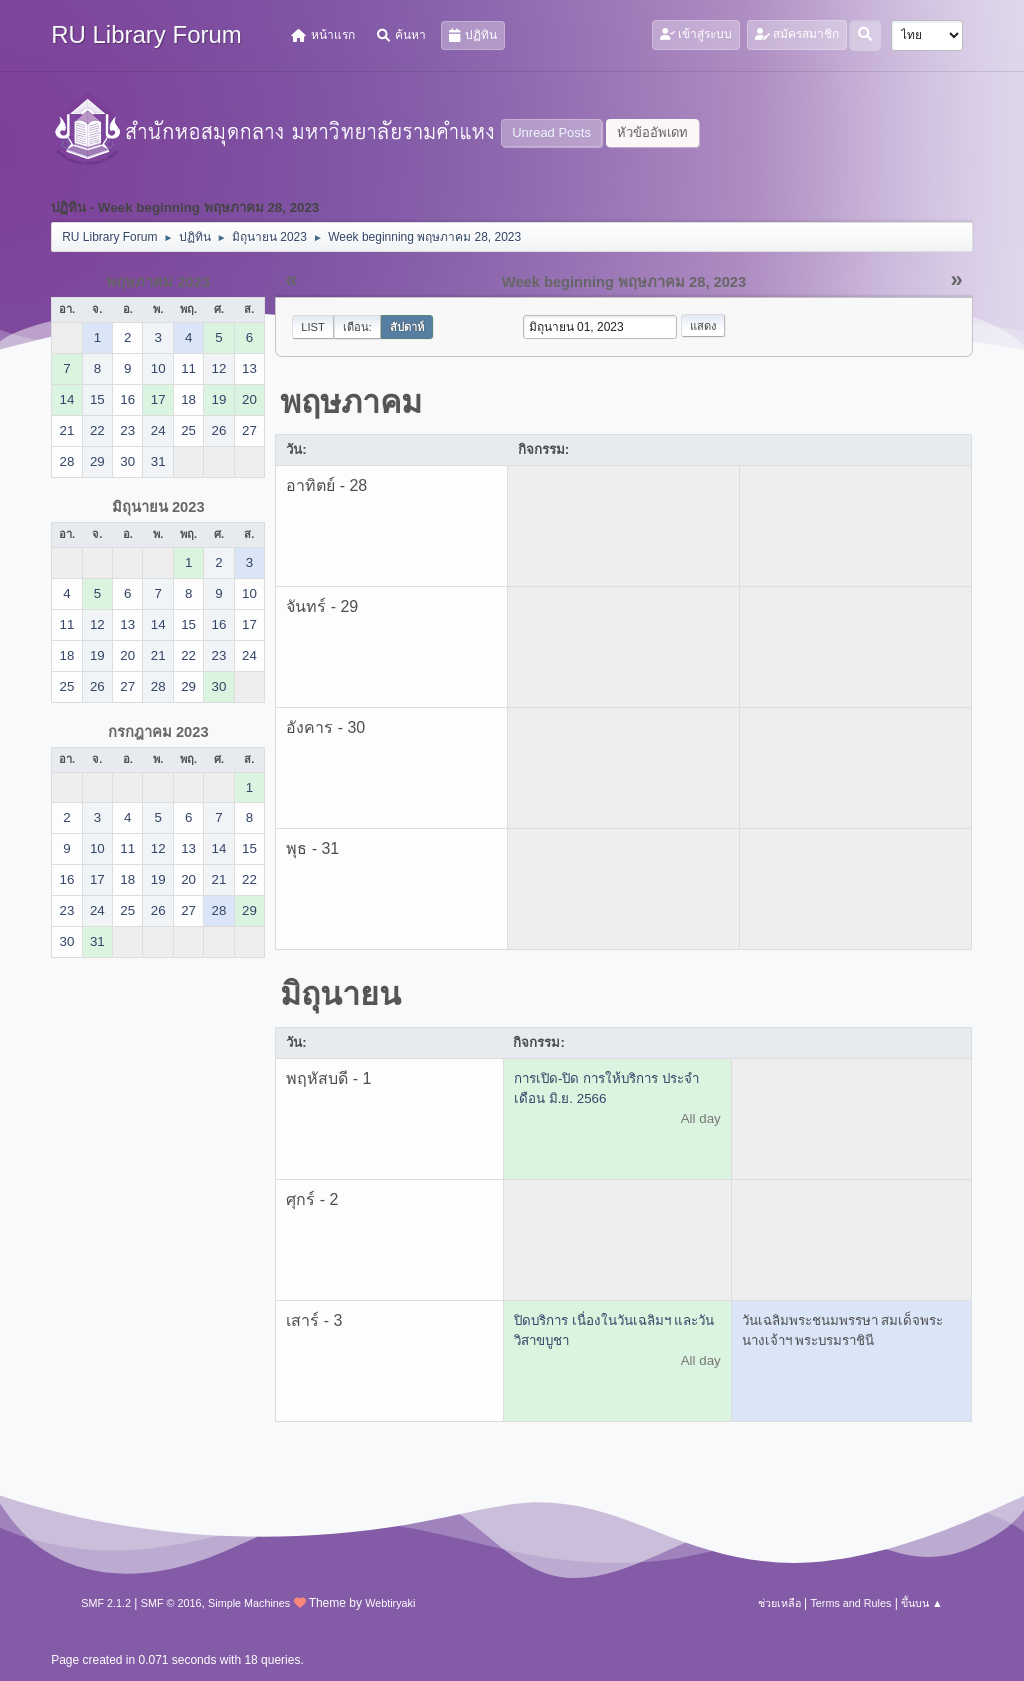 This screenshot has height=1681, width=1024. What do you see at coordinates (390, 1603) in the screenshot?
I see `Webtiryaki` at bounding box center [390, 1603].